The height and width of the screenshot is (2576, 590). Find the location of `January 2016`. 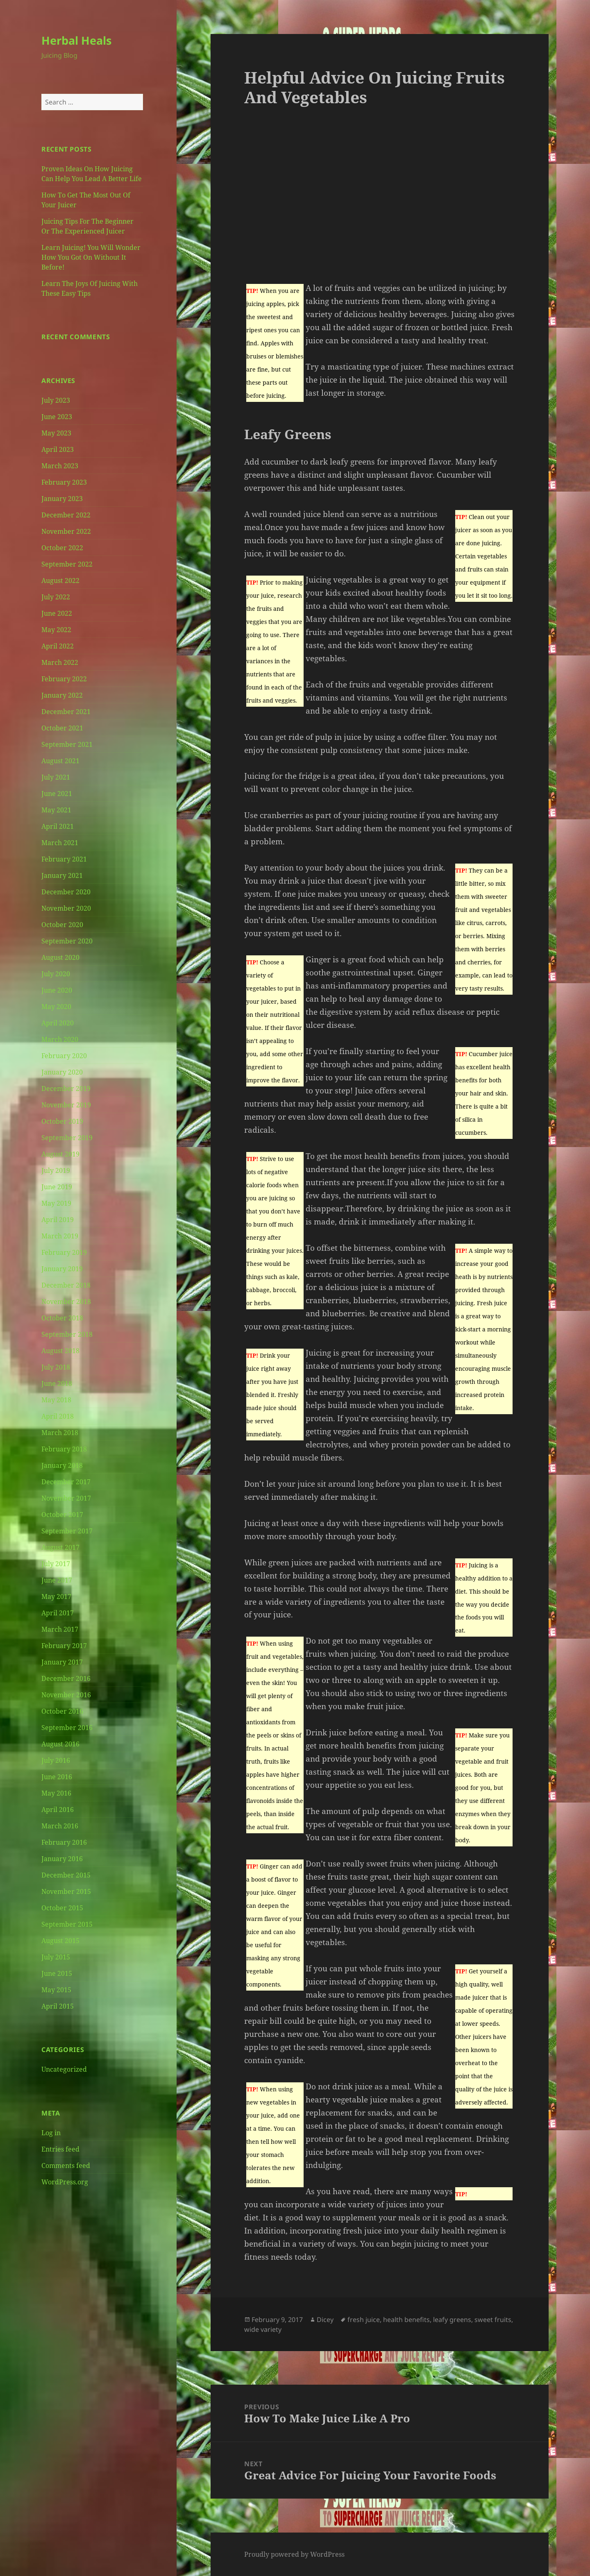

January 2016 is located at coordinates (62, 1858).